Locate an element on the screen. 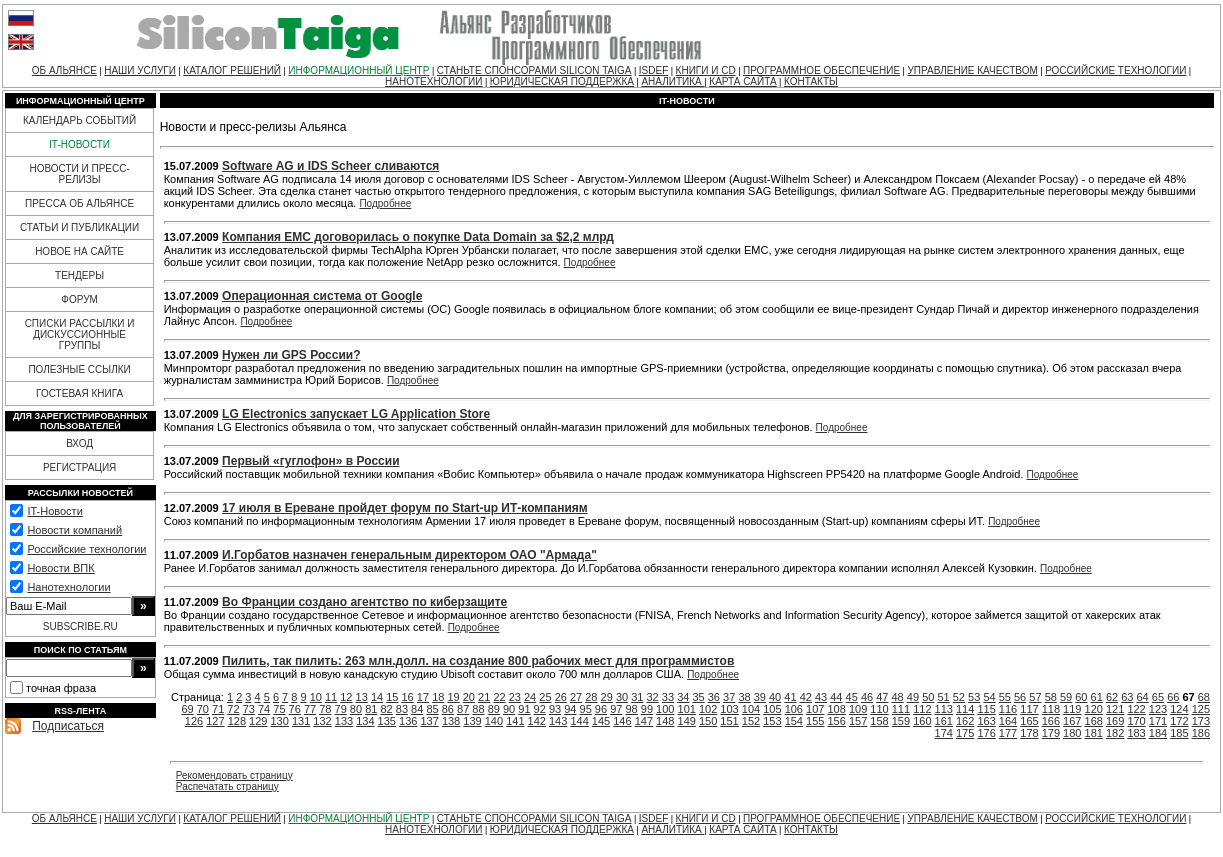  81 is located at coordinates (371, 709).